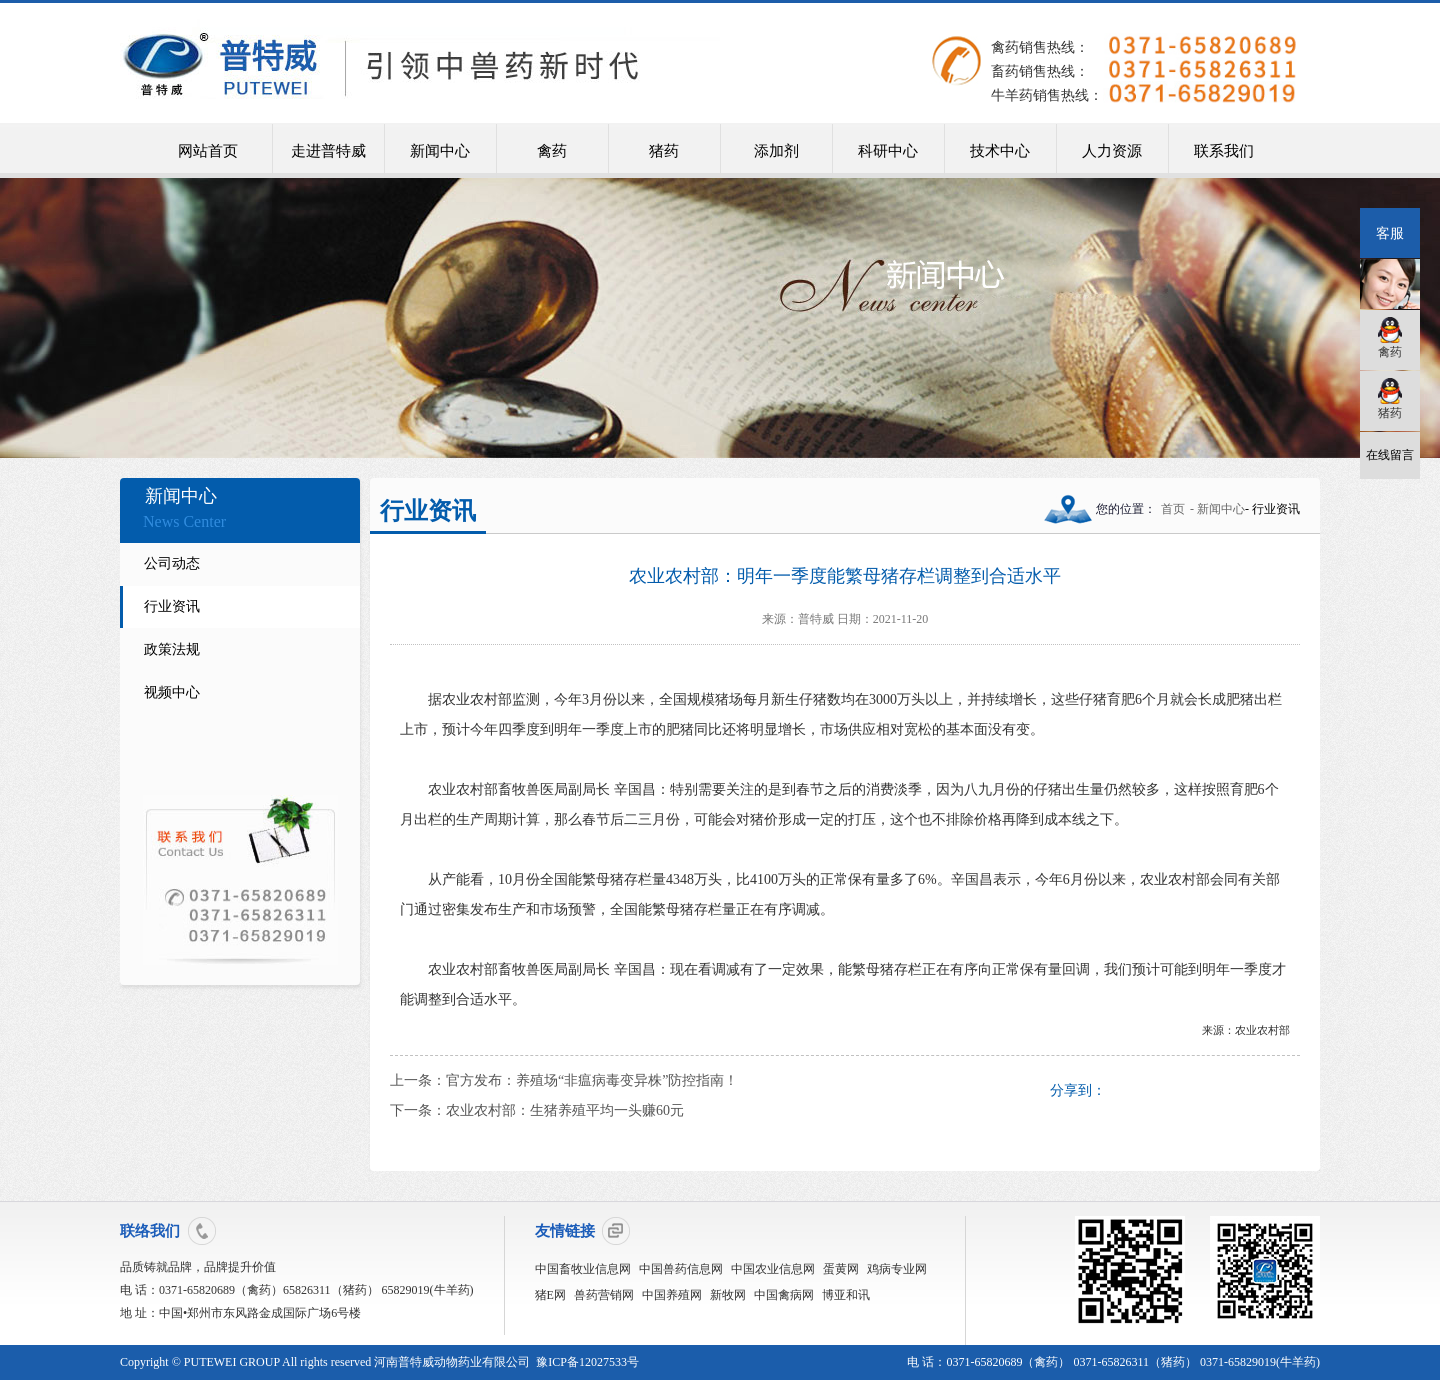 The width and height of the screenshot is (1440, 1380). Describe the element at coordinates (208, 151) in the screenshot. I see `网站首页` at that location.